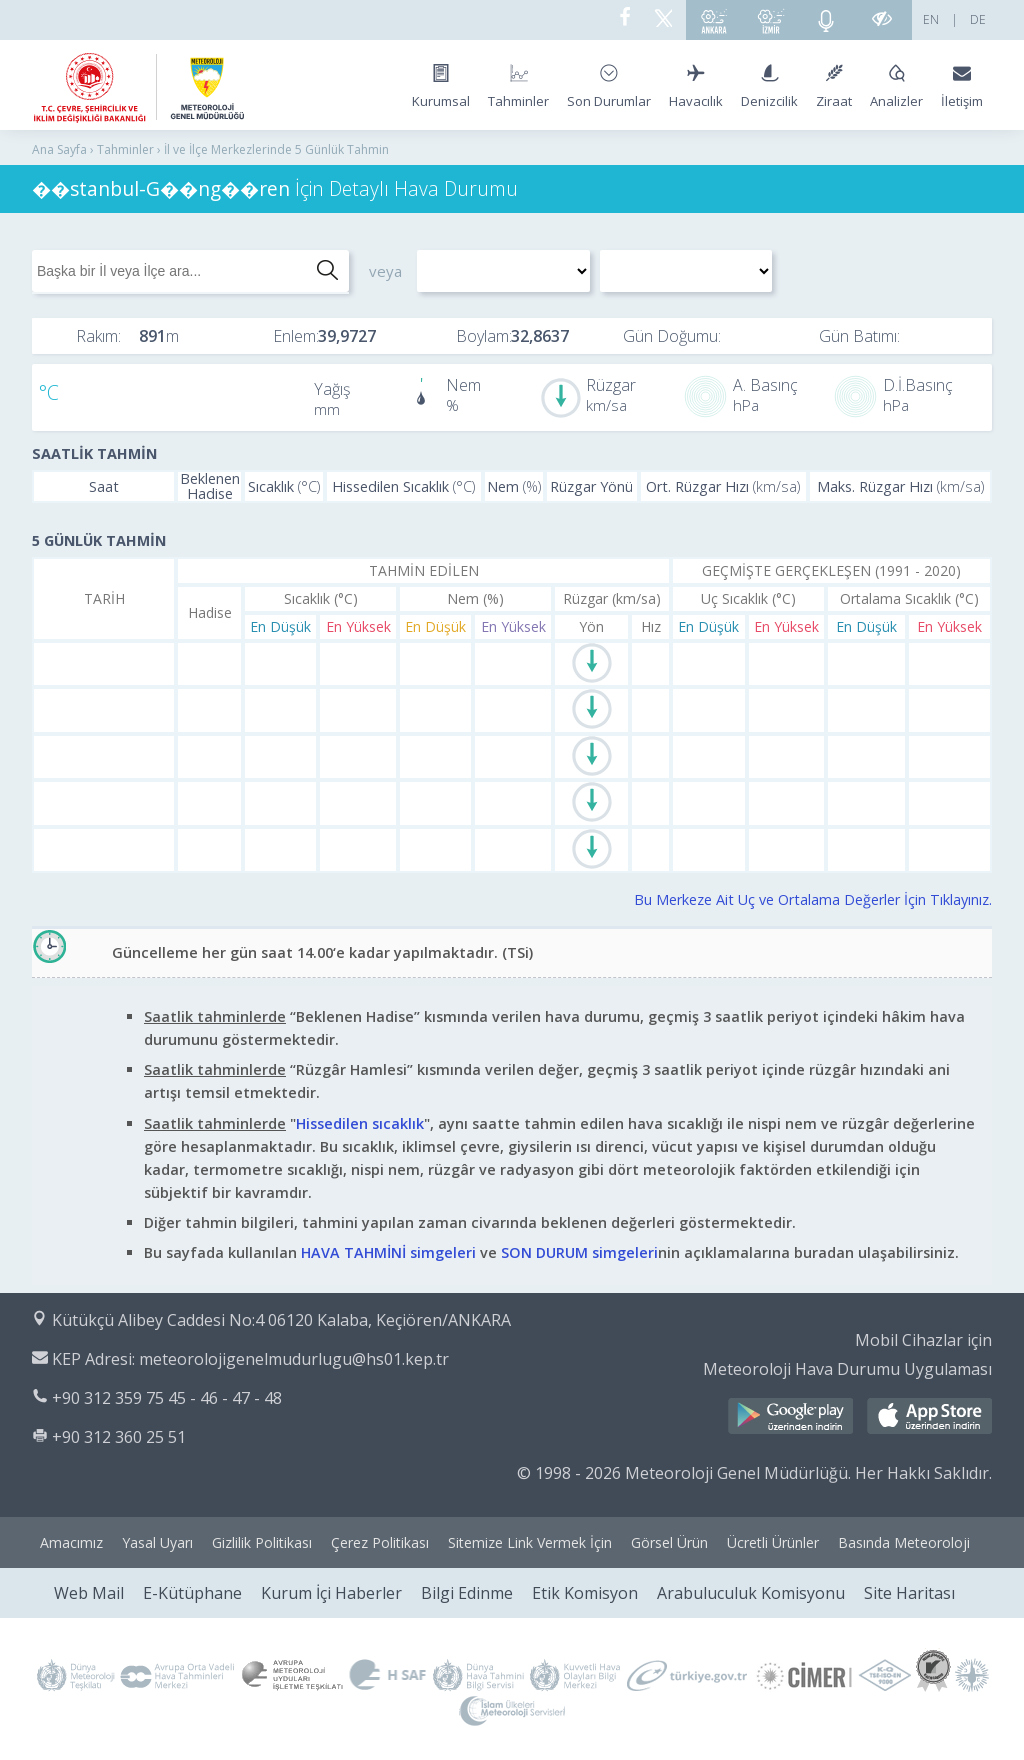 The image size is (1024, 1760). I want to click on Yasal Uyarı, so click(157, 1542).